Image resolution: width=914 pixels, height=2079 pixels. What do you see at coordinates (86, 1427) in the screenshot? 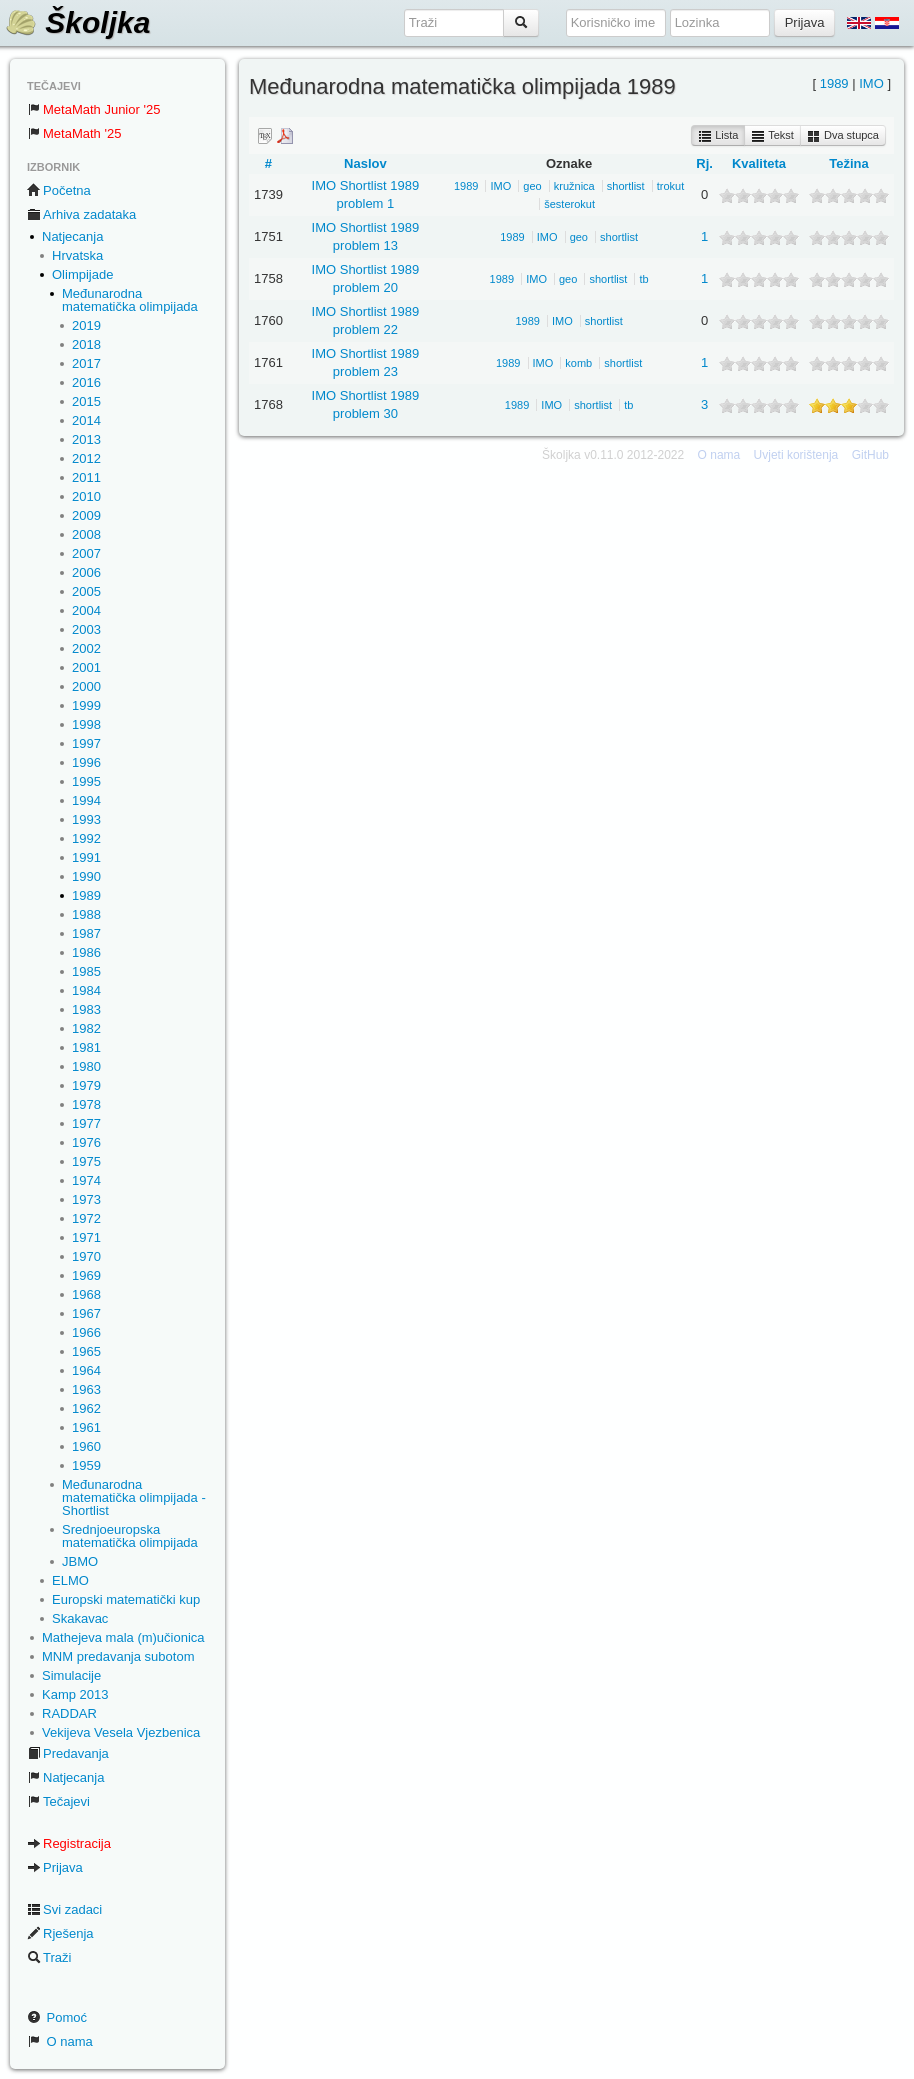
I see `1961` at bounding box center [86, 1427].